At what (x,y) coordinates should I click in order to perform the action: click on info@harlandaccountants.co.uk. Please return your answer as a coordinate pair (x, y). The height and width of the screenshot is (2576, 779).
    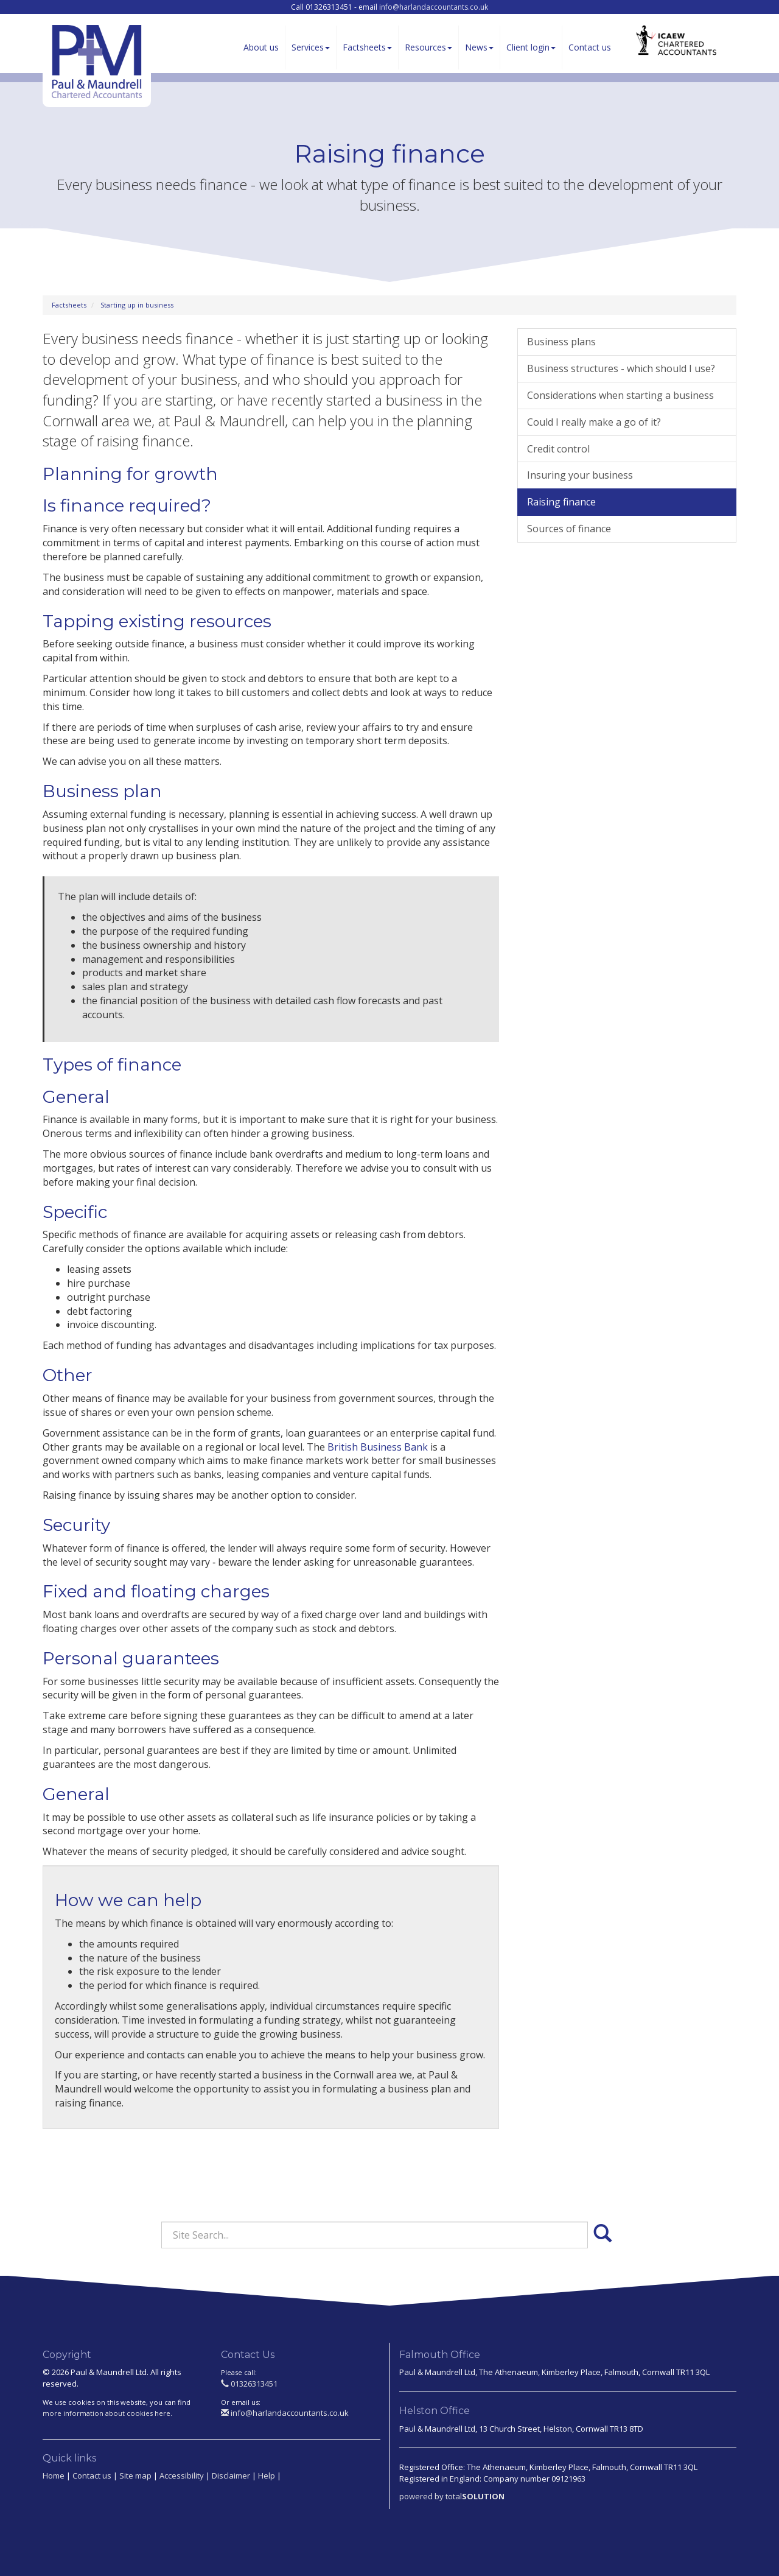
    Looking at the image, I should click on (433, 7).